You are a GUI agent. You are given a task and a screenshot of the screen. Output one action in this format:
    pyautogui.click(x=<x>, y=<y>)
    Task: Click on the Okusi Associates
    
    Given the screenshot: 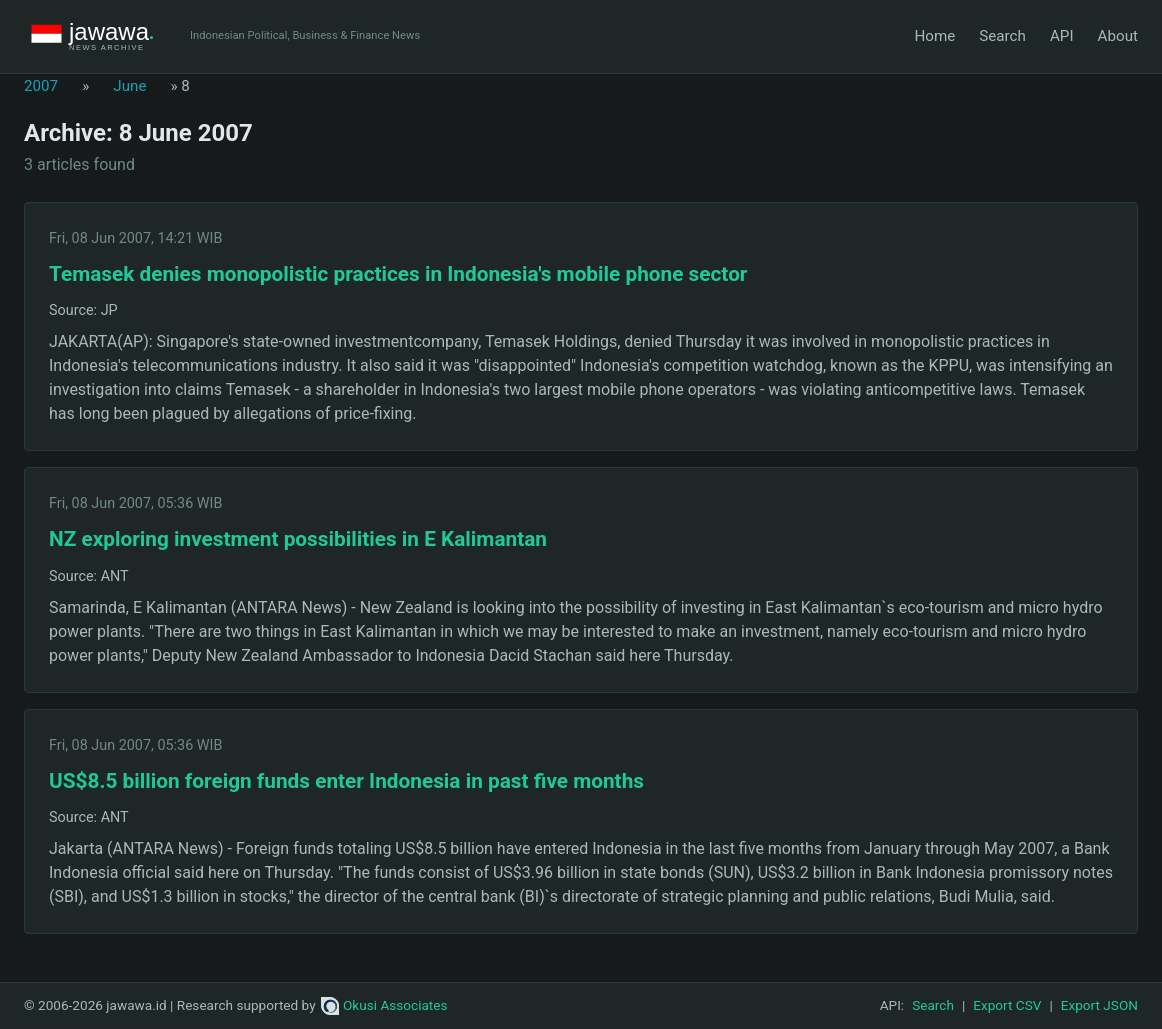 What is the action you would take?
    pyautogui.click(x=384, y=1005)
    